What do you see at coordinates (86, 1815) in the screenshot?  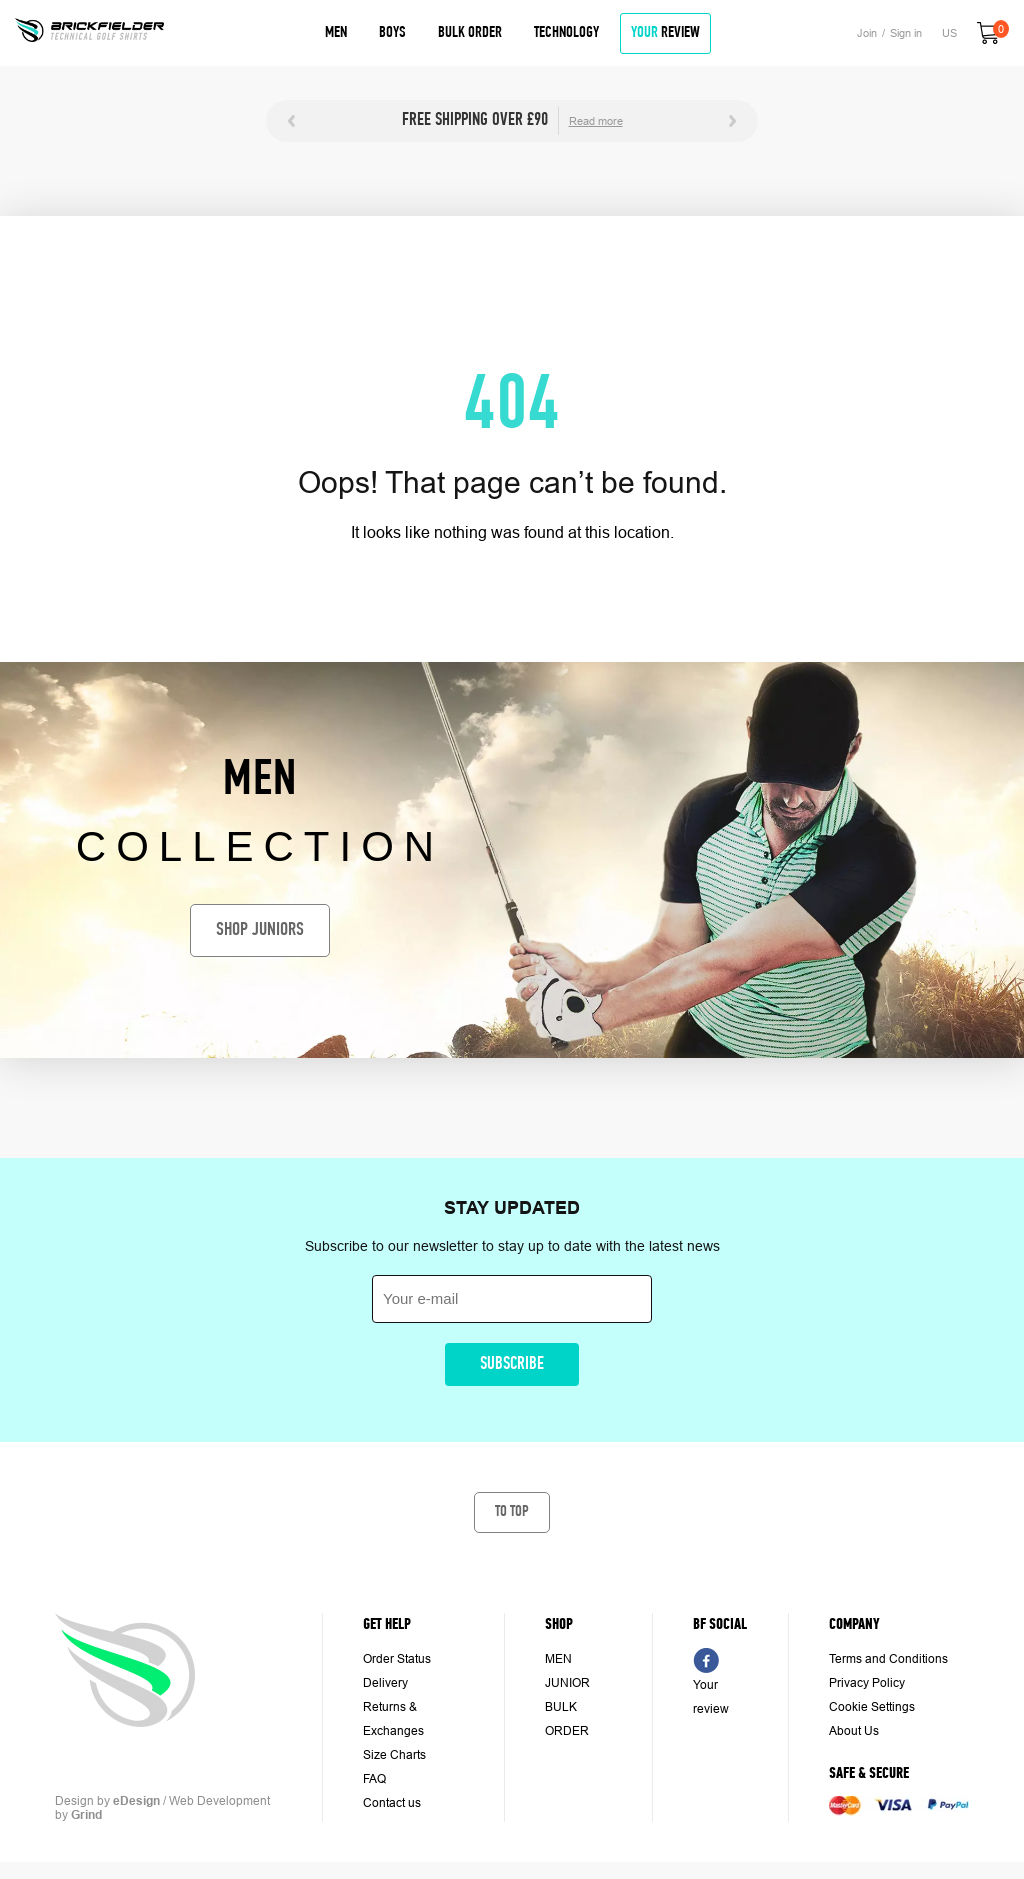 I see `Grind` at bounding box center [86, 1815].